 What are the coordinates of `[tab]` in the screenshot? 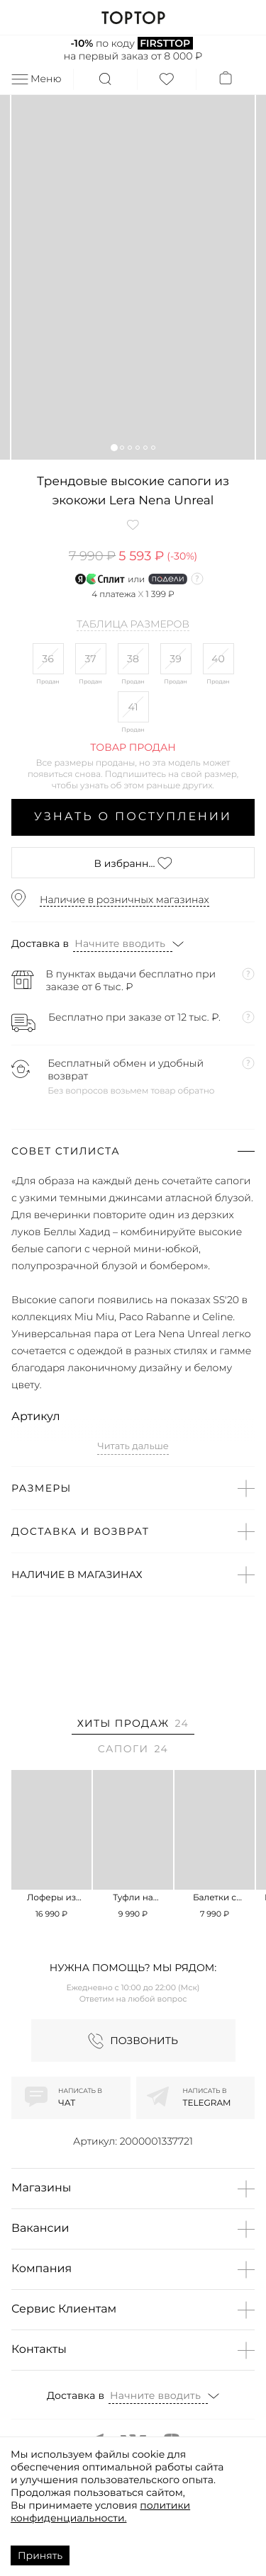 It's located at (133, 1726).